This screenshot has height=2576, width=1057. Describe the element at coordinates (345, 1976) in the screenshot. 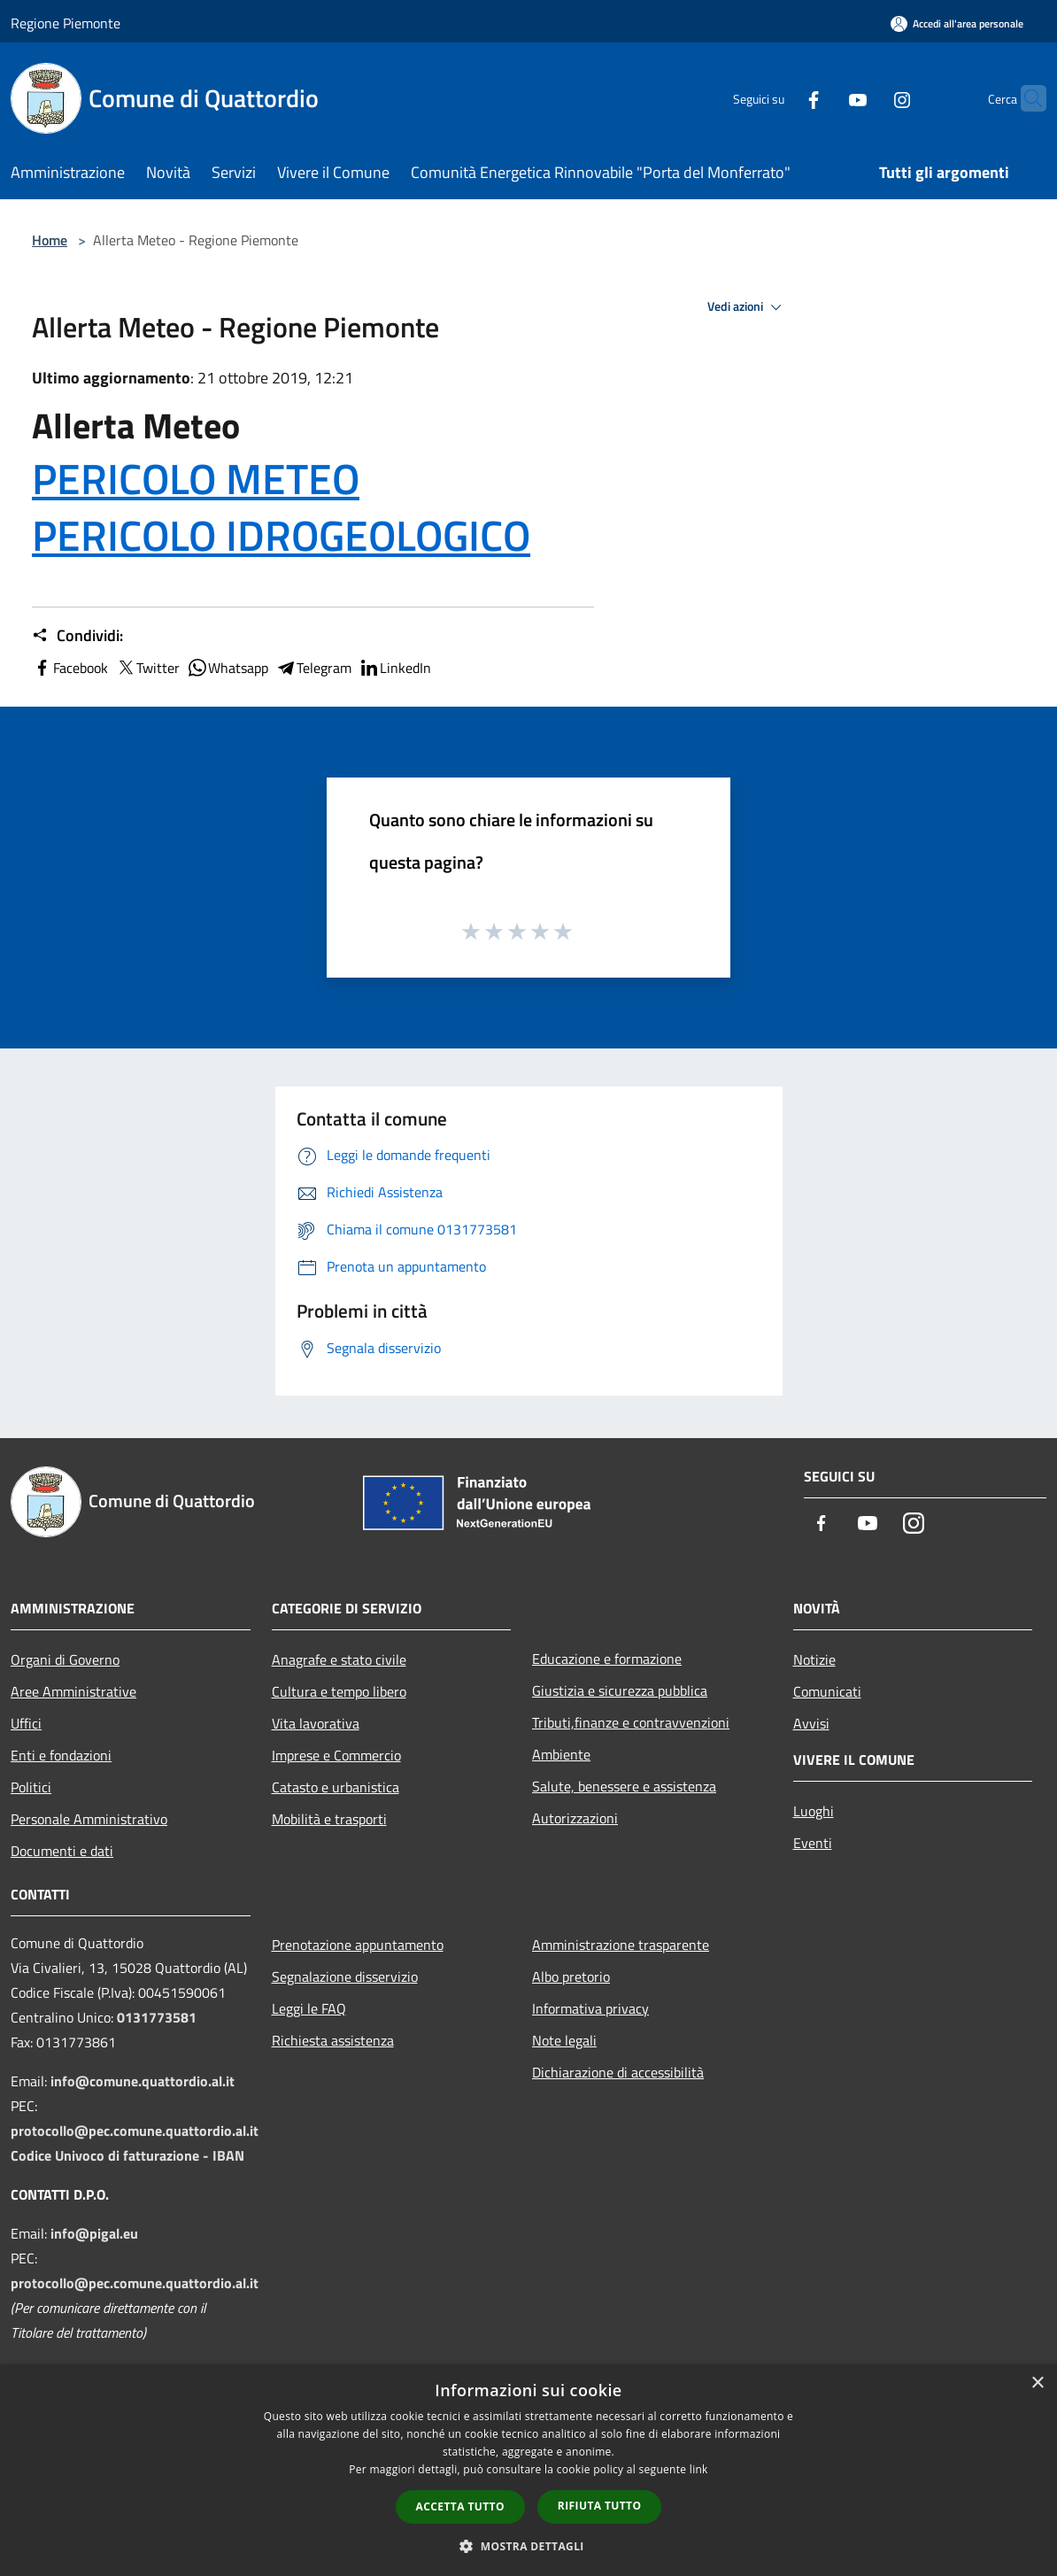

I see `Segnalazione disservizio` at that location.